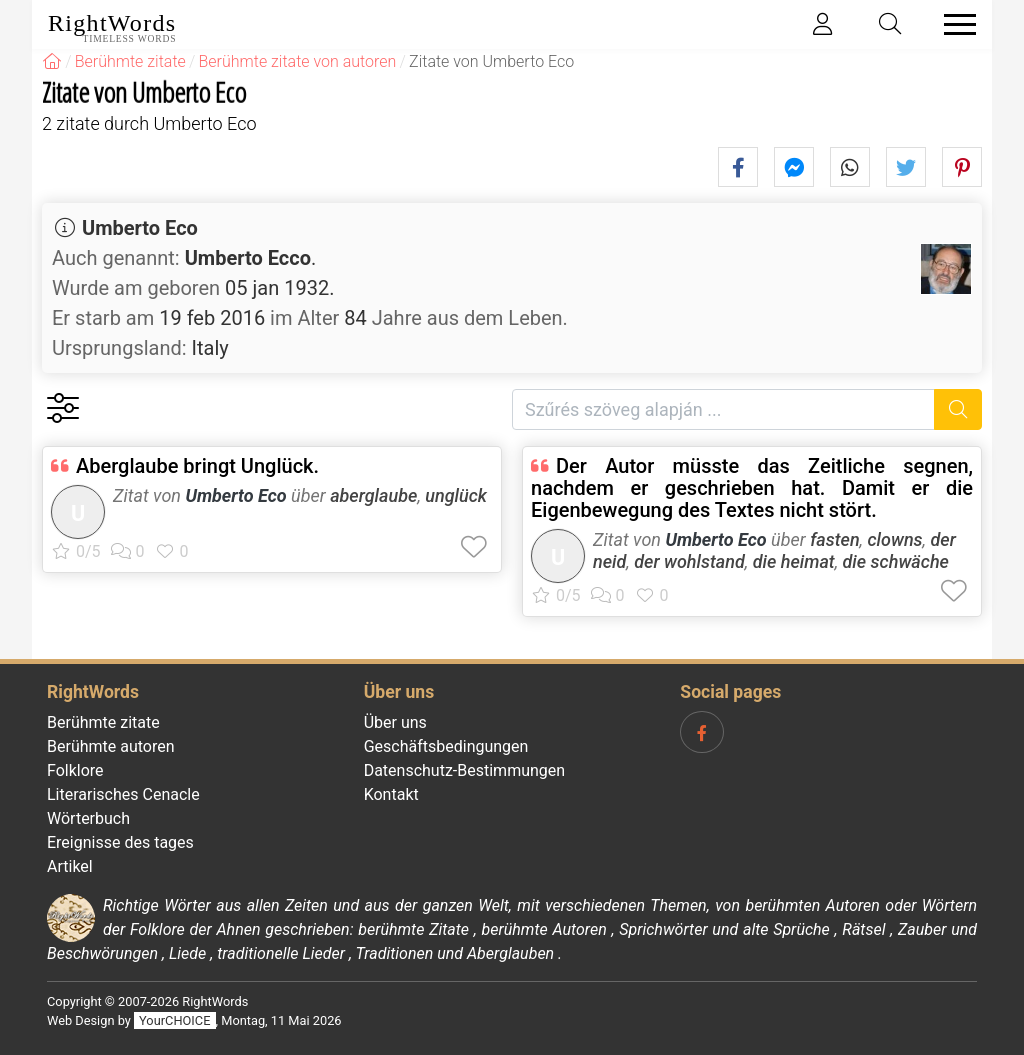 The width and height of the screenshot is (1024, 1055). Describe the element at coordinates (174, 1020) in the screenshot. I see `YourCHOICE` at that location.